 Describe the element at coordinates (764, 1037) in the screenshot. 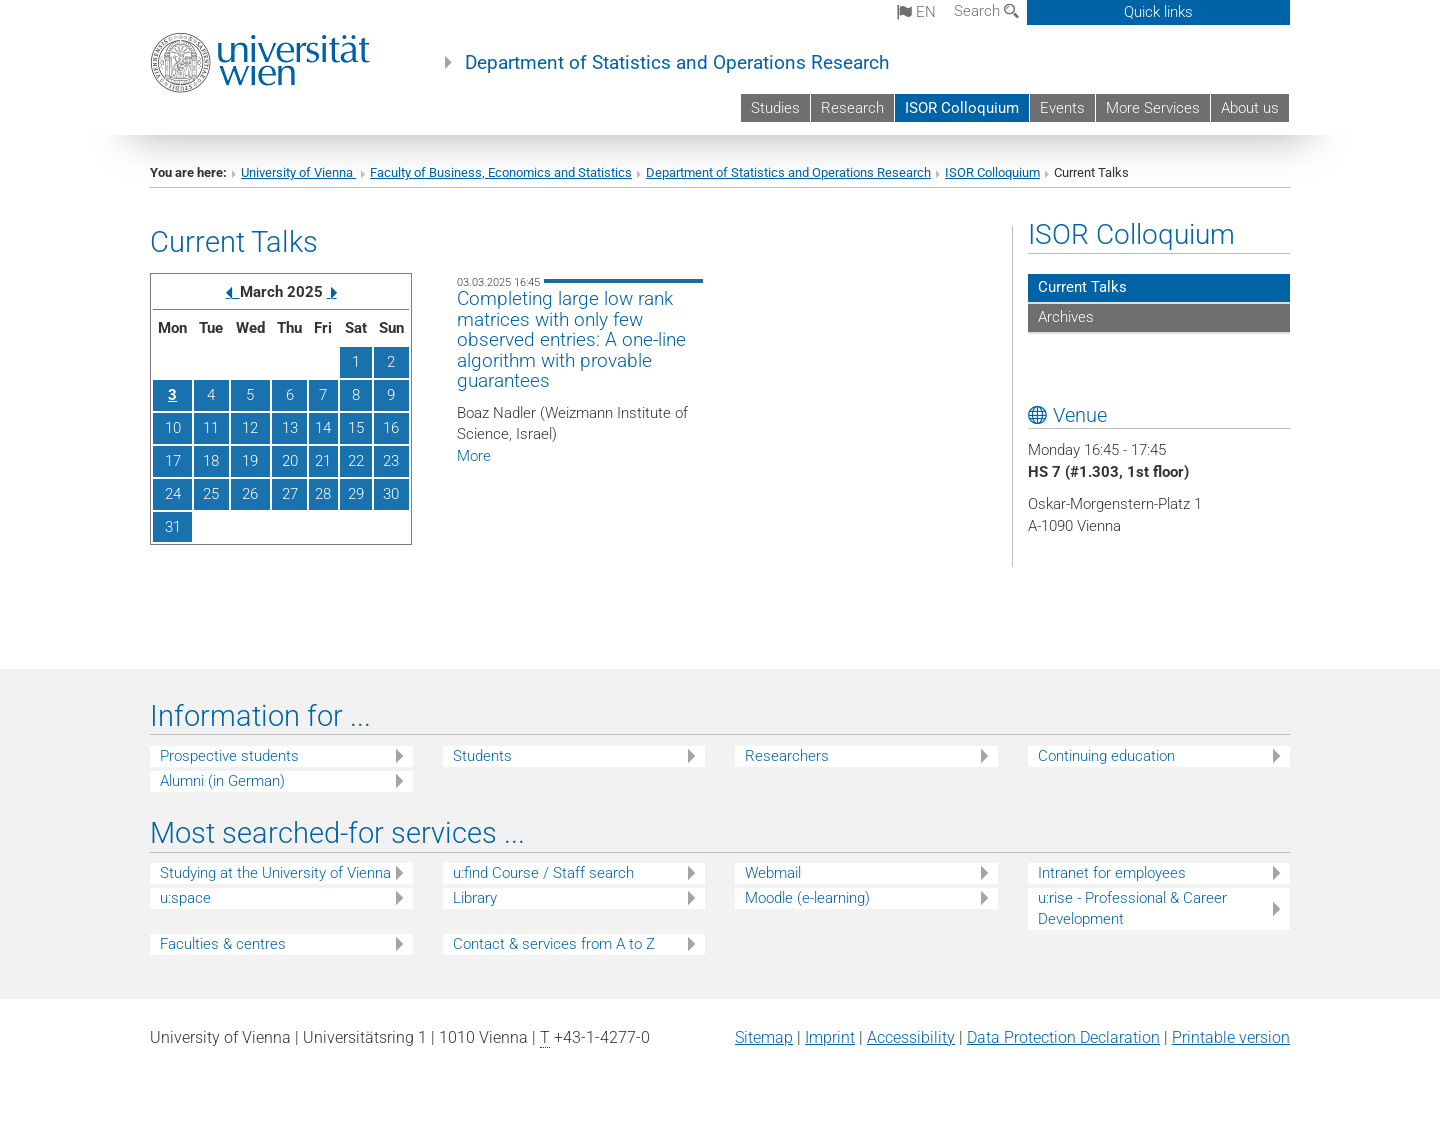

I see `Sitemap` at that location.